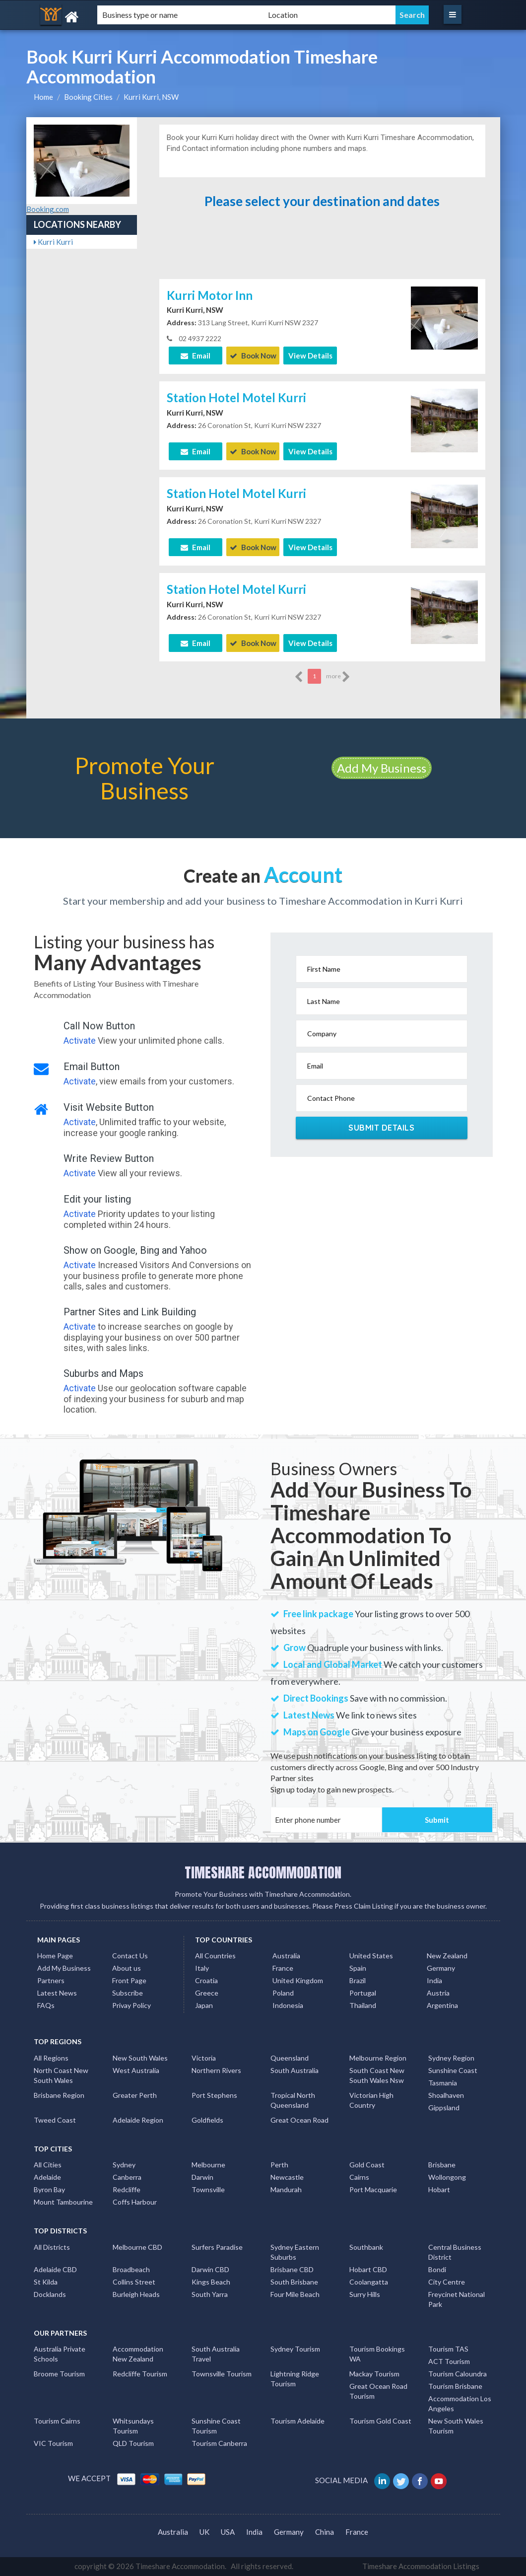 This screenshot has height=2576, width=526. I want to click on City Centre, so click(446, 2282).